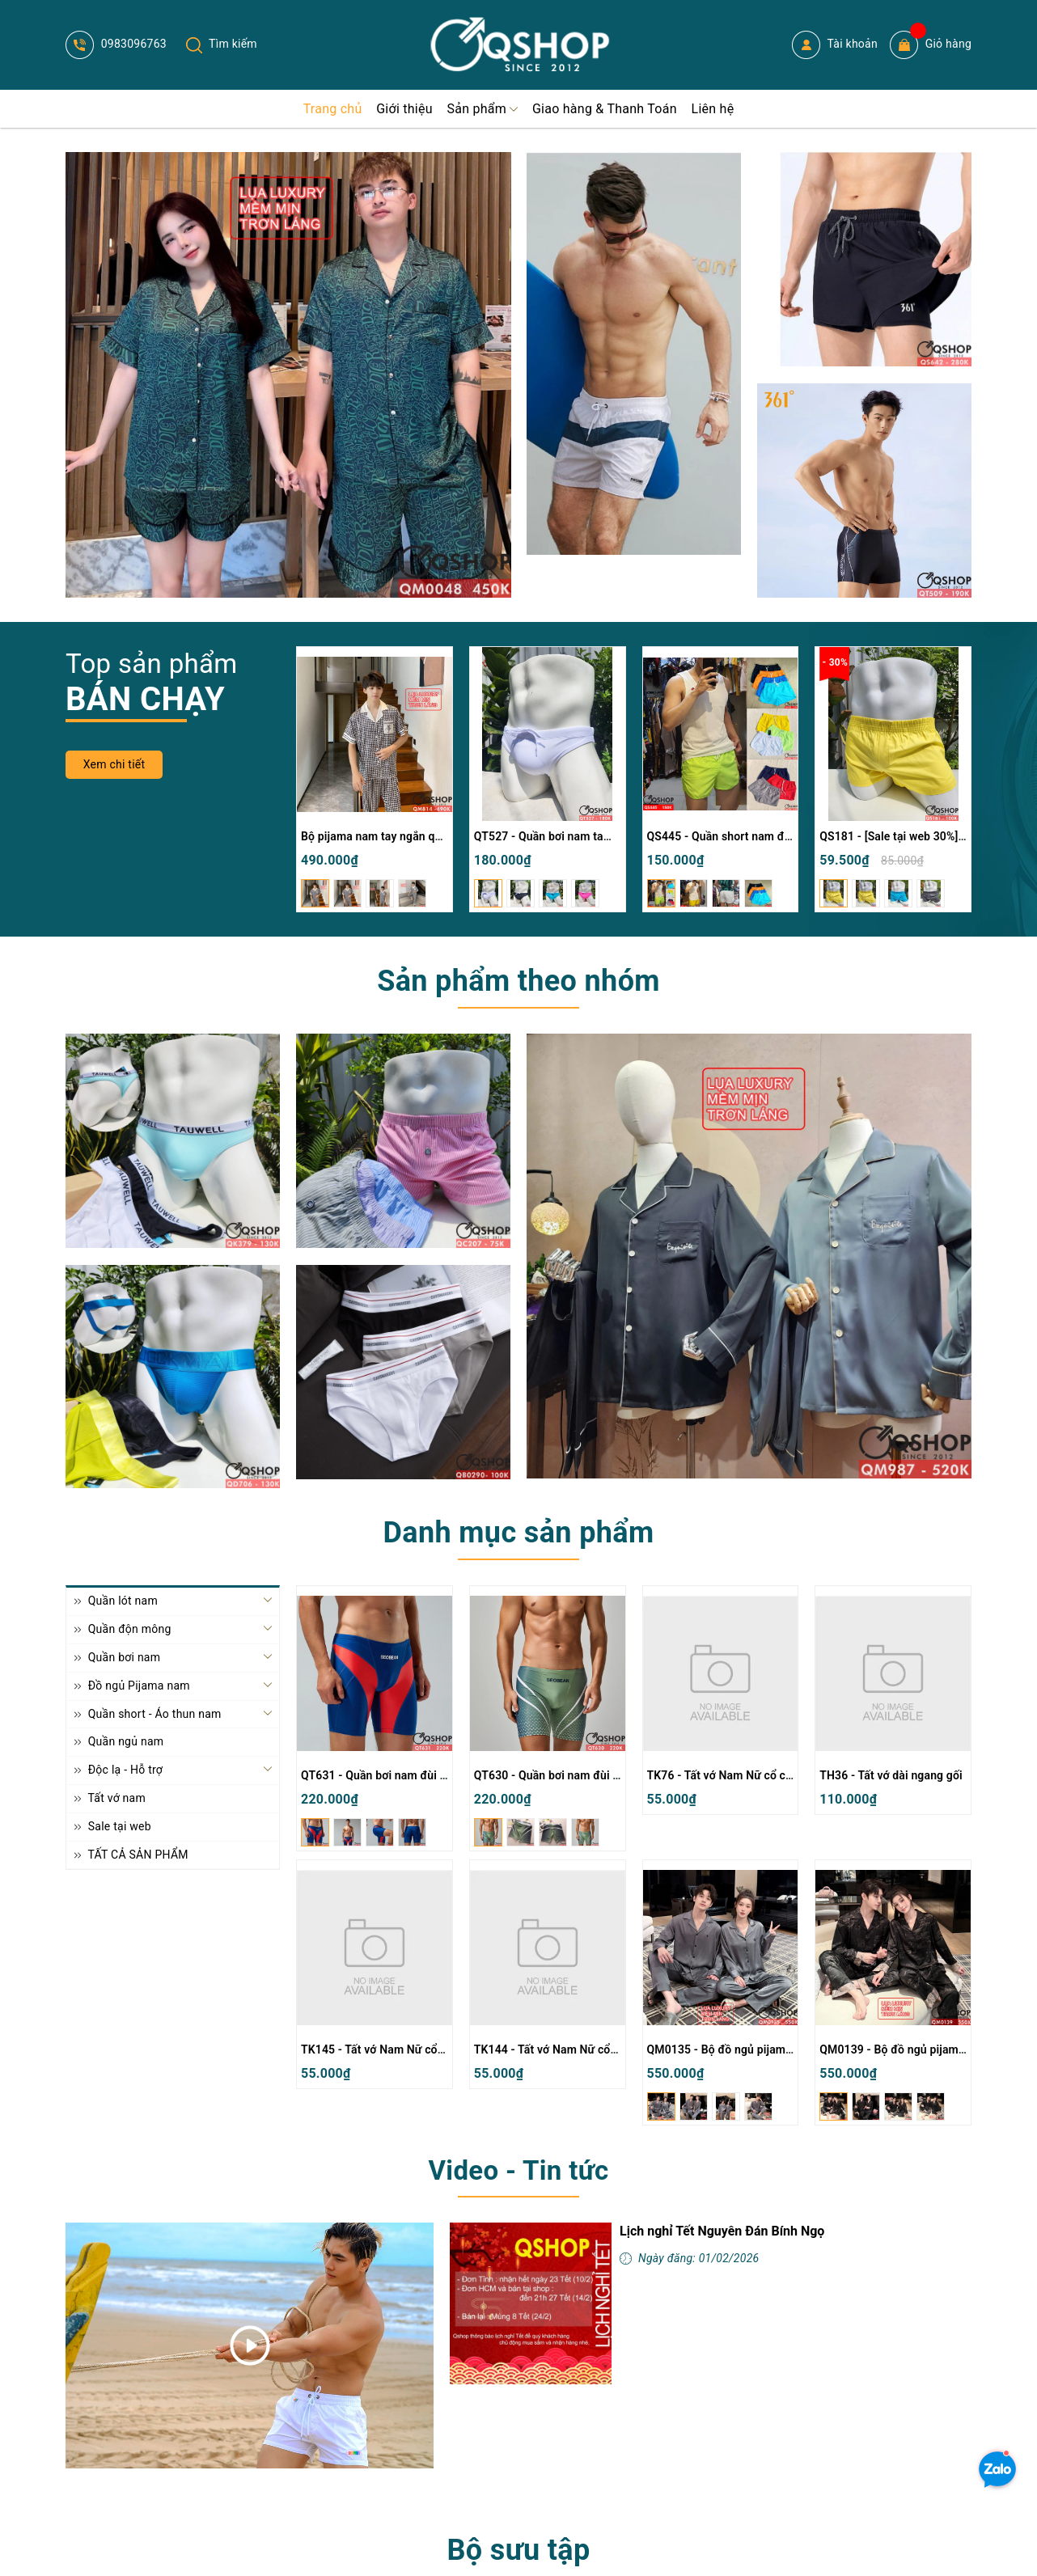  I want to click on TK76 - Tất vớ Nam Nữ cổ cao, so click(722, 1775).